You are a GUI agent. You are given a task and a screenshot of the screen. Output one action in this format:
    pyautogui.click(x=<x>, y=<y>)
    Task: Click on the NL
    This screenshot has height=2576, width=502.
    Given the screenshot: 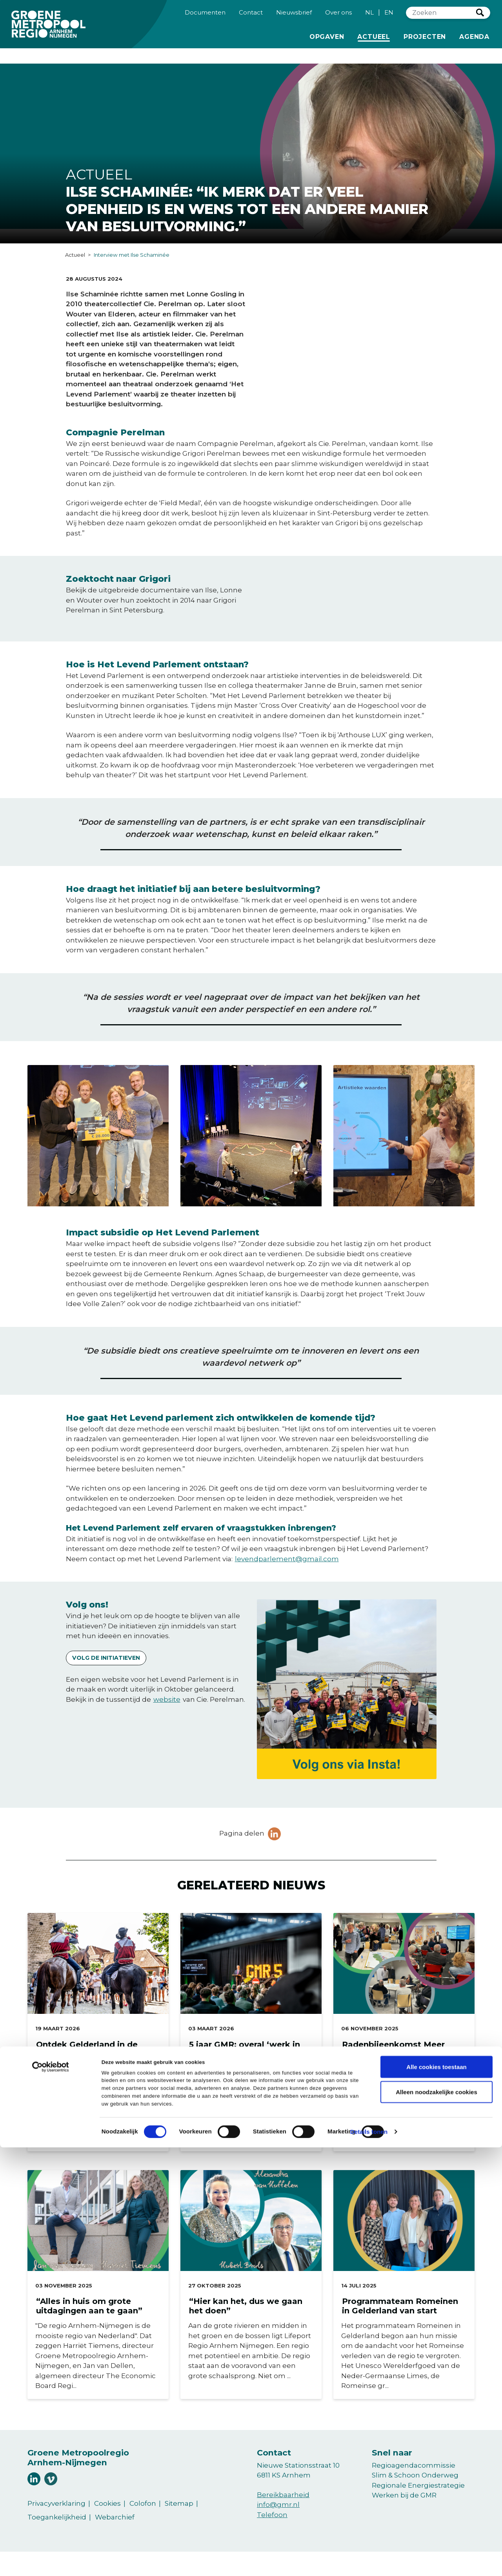 What is the action you would take?
    pyautogui.click(x=369, y=18)
    